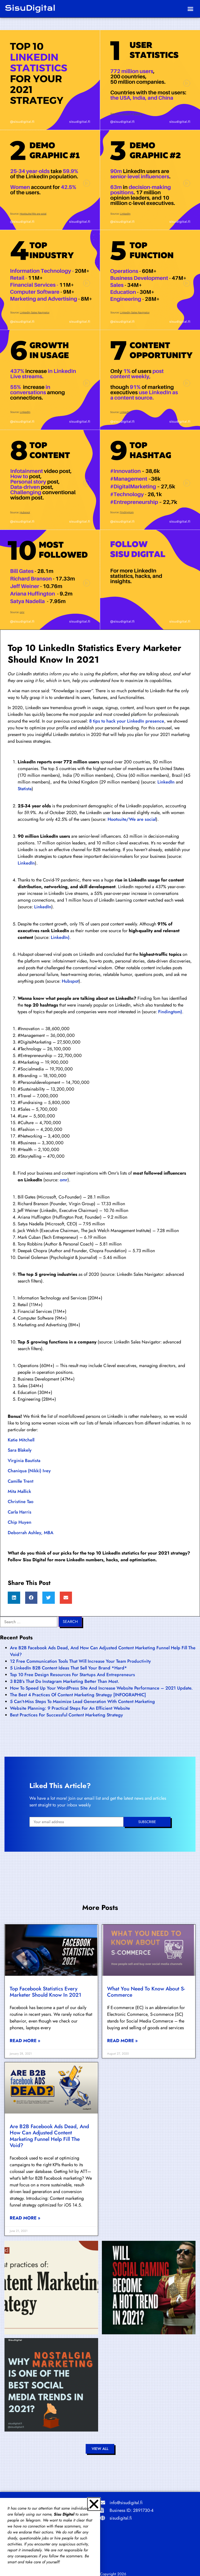 The image size is (200, 2576). Describe the element at coordinates (101, 1688) in the screenshot. I see `How to Speed Up Your WordPress Site and Increase Website Performance – 2021 Update.` at that location.